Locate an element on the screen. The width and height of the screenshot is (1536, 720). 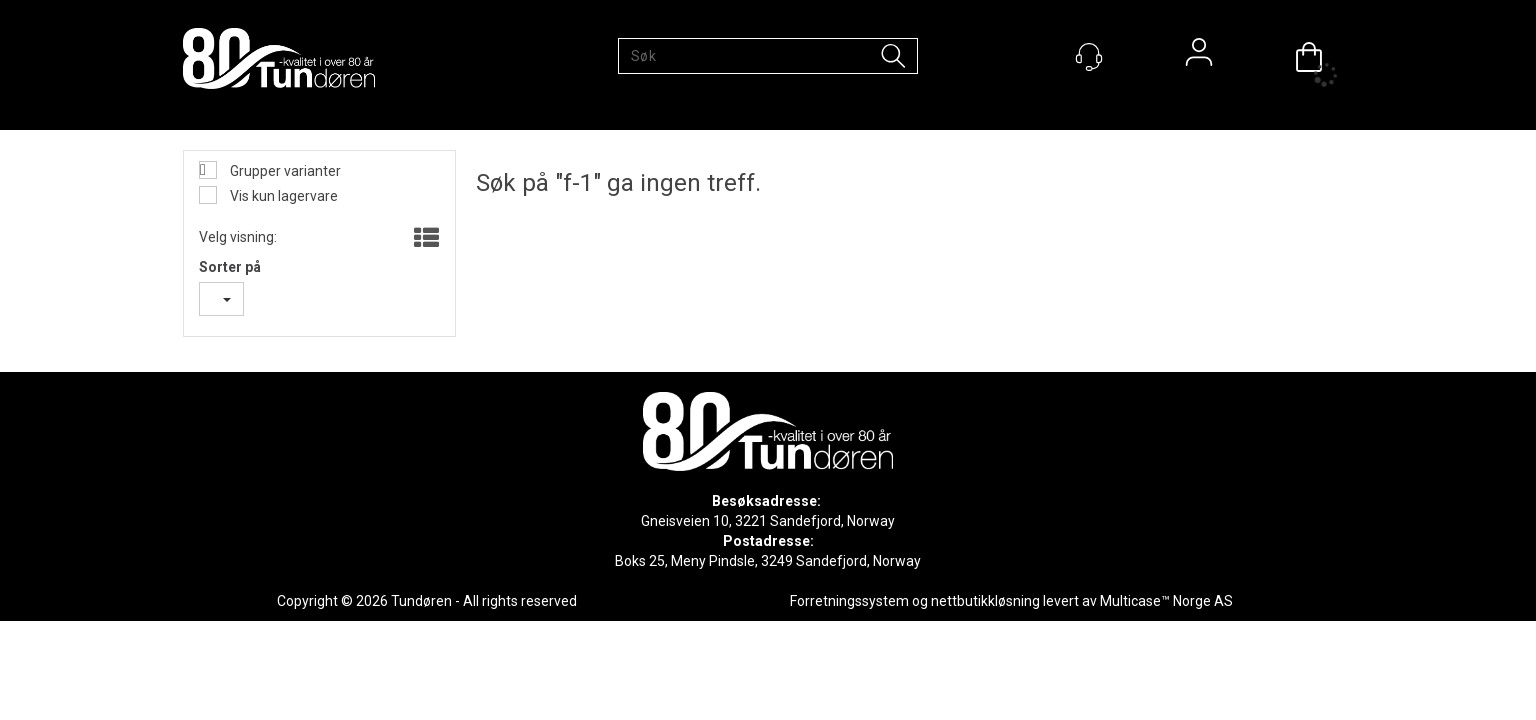
Grupper varianter is located at coordinates (284, 171).